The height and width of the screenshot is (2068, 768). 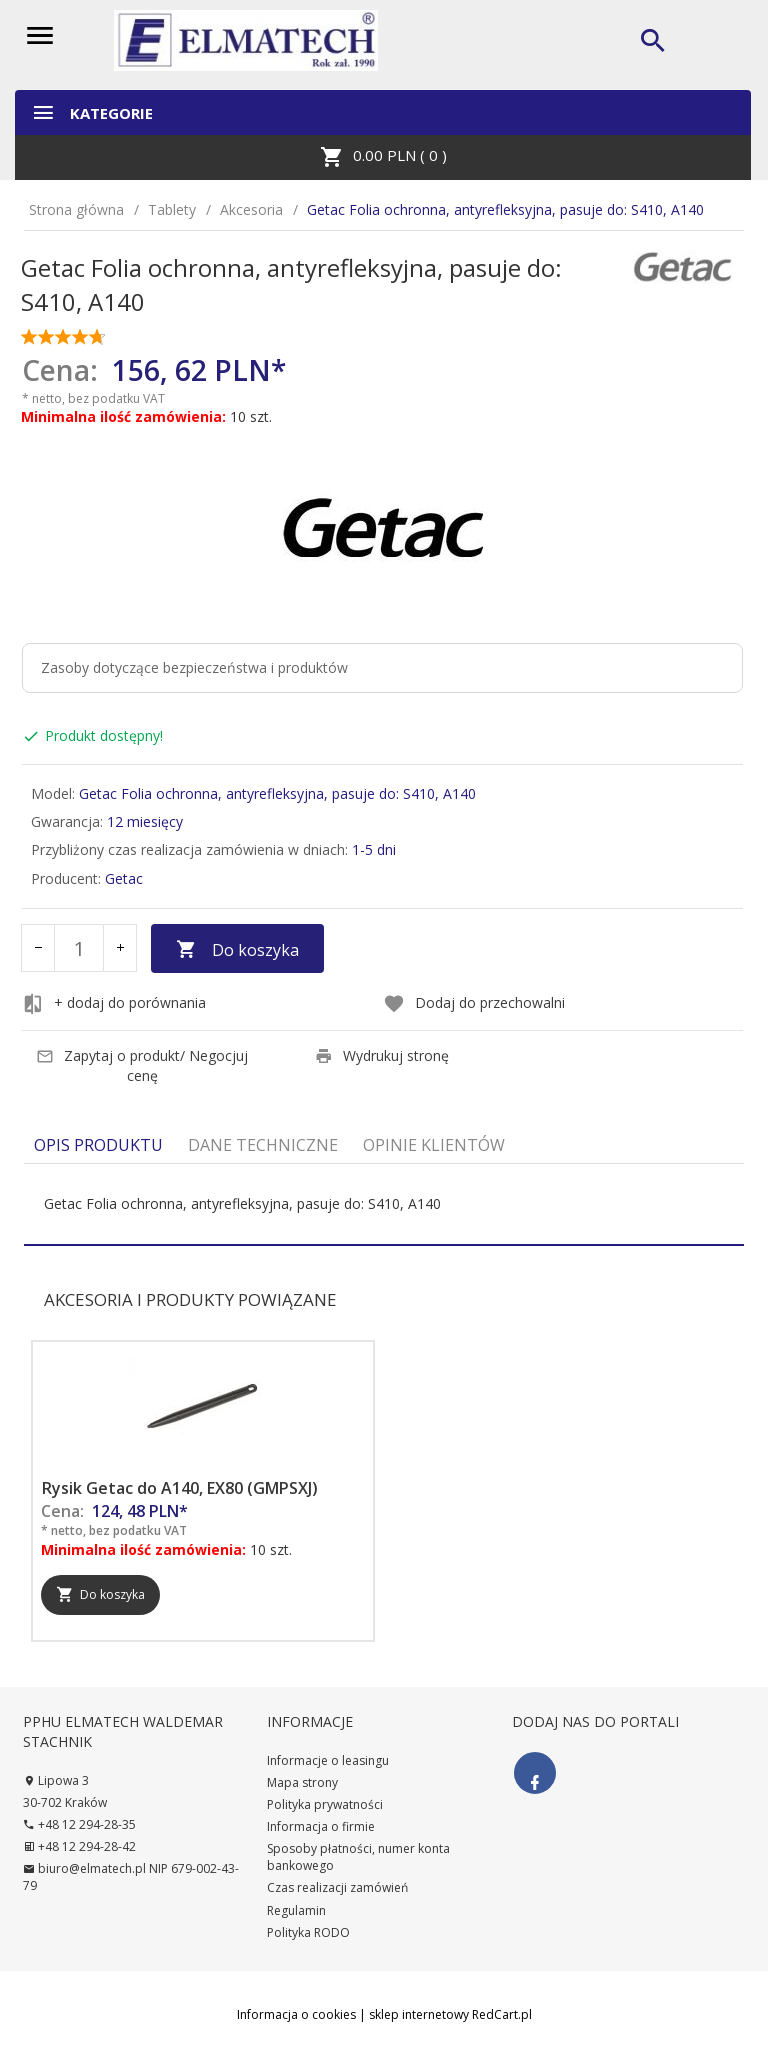 I want to click on PLN ( ), so click(x=383, y=157).